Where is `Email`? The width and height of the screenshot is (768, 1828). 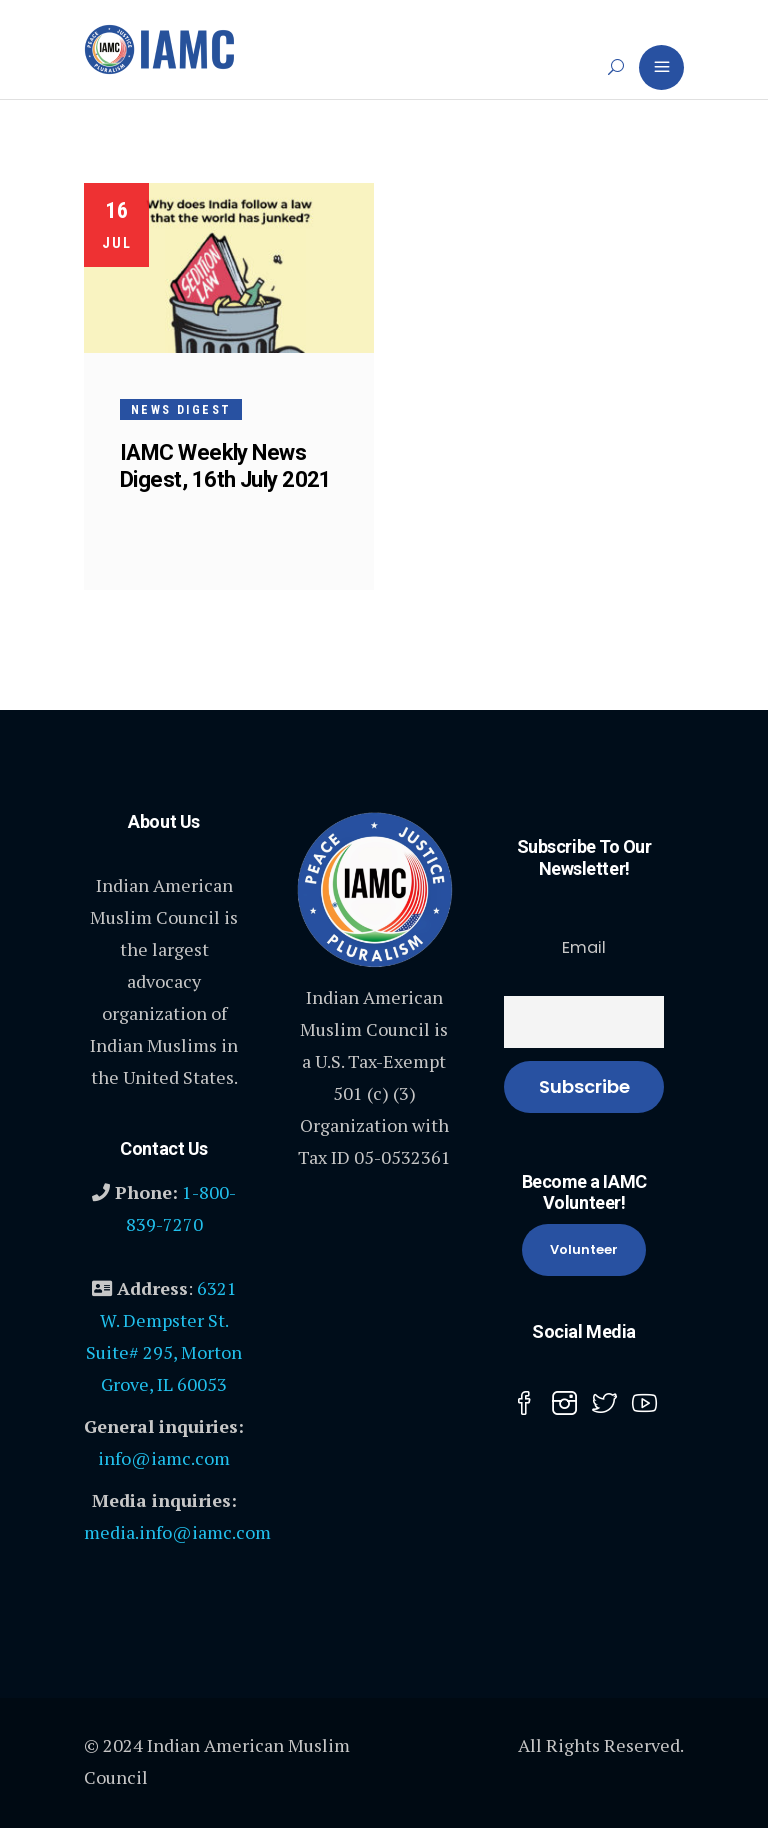
Email is located at coordinates (584, 947).